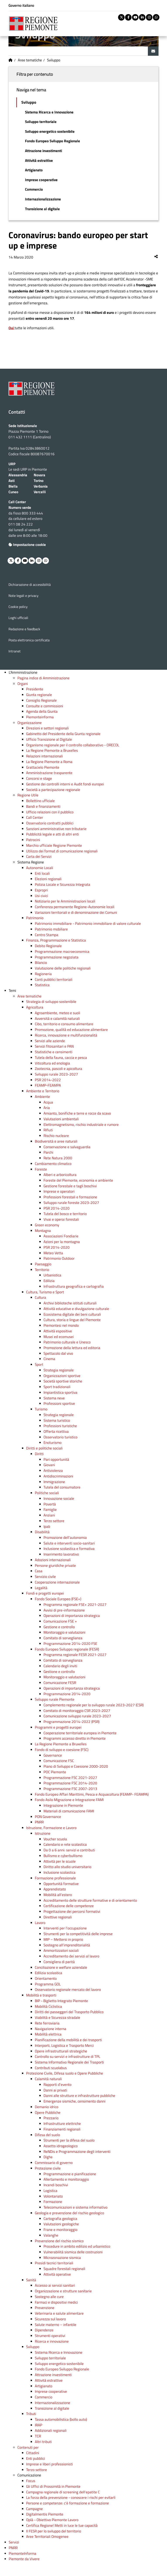  I want to click on Amministrazione trasparente, so click(49, 774).